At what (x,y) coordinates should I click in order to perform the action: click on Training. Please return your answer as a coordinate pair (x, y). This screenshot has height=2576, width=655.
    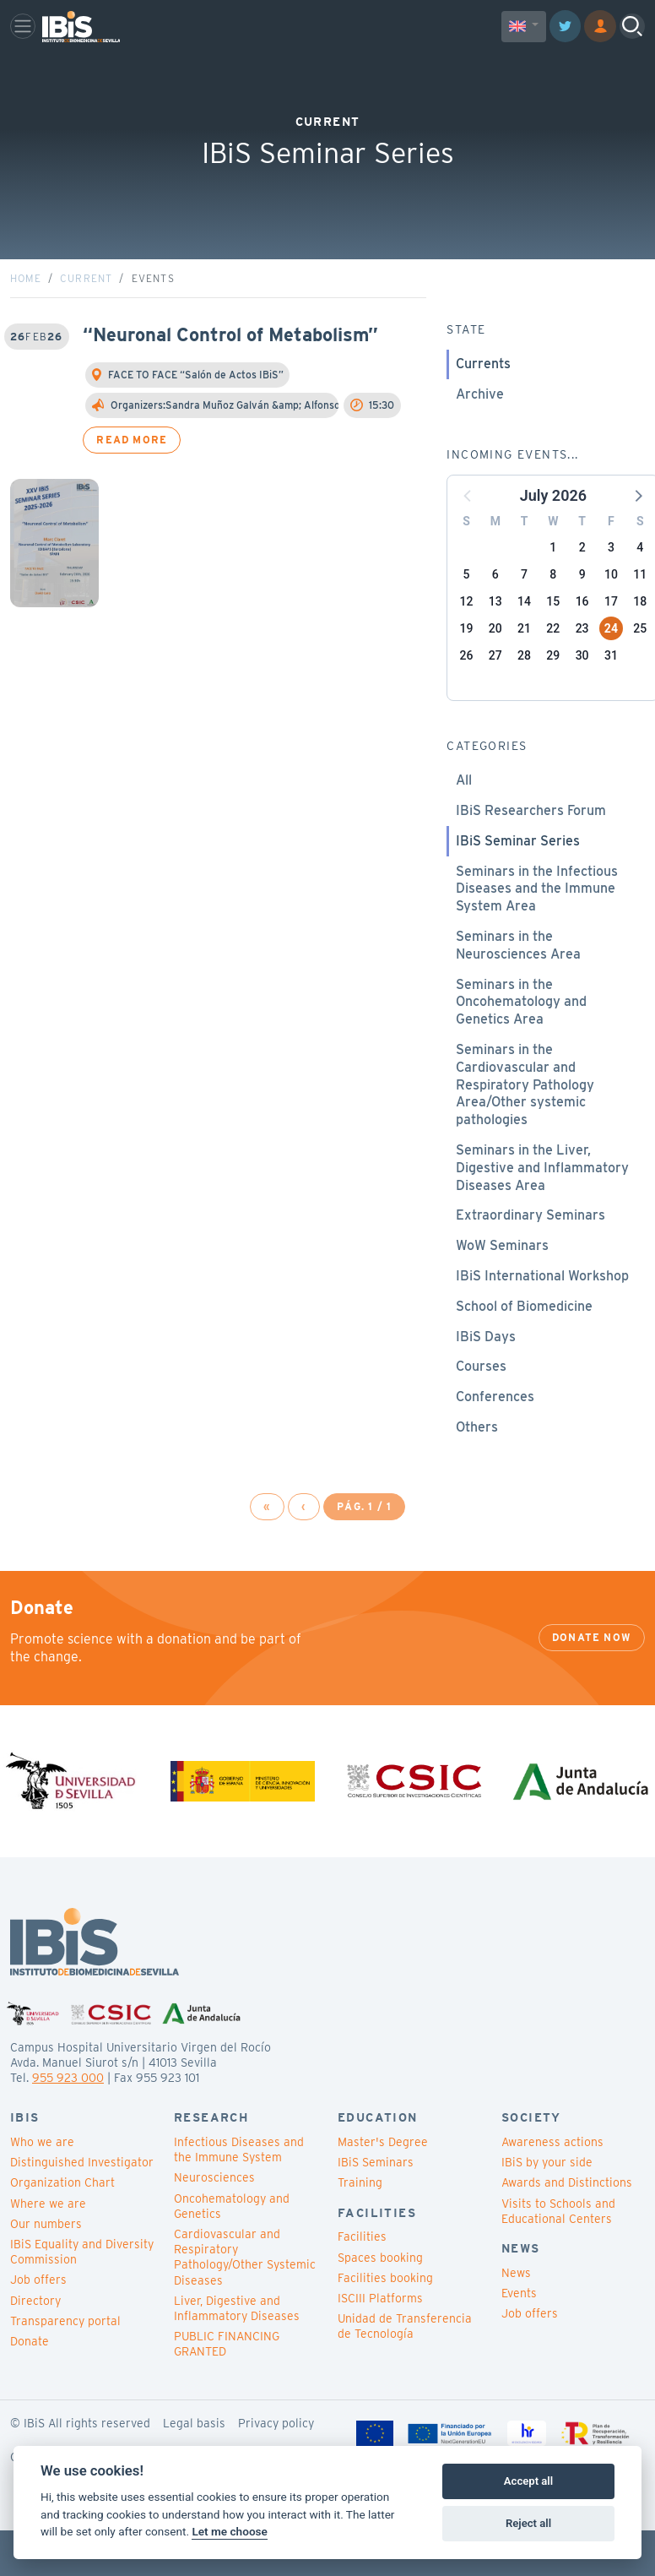
    Looking at the image, I should click on (360, 2224).